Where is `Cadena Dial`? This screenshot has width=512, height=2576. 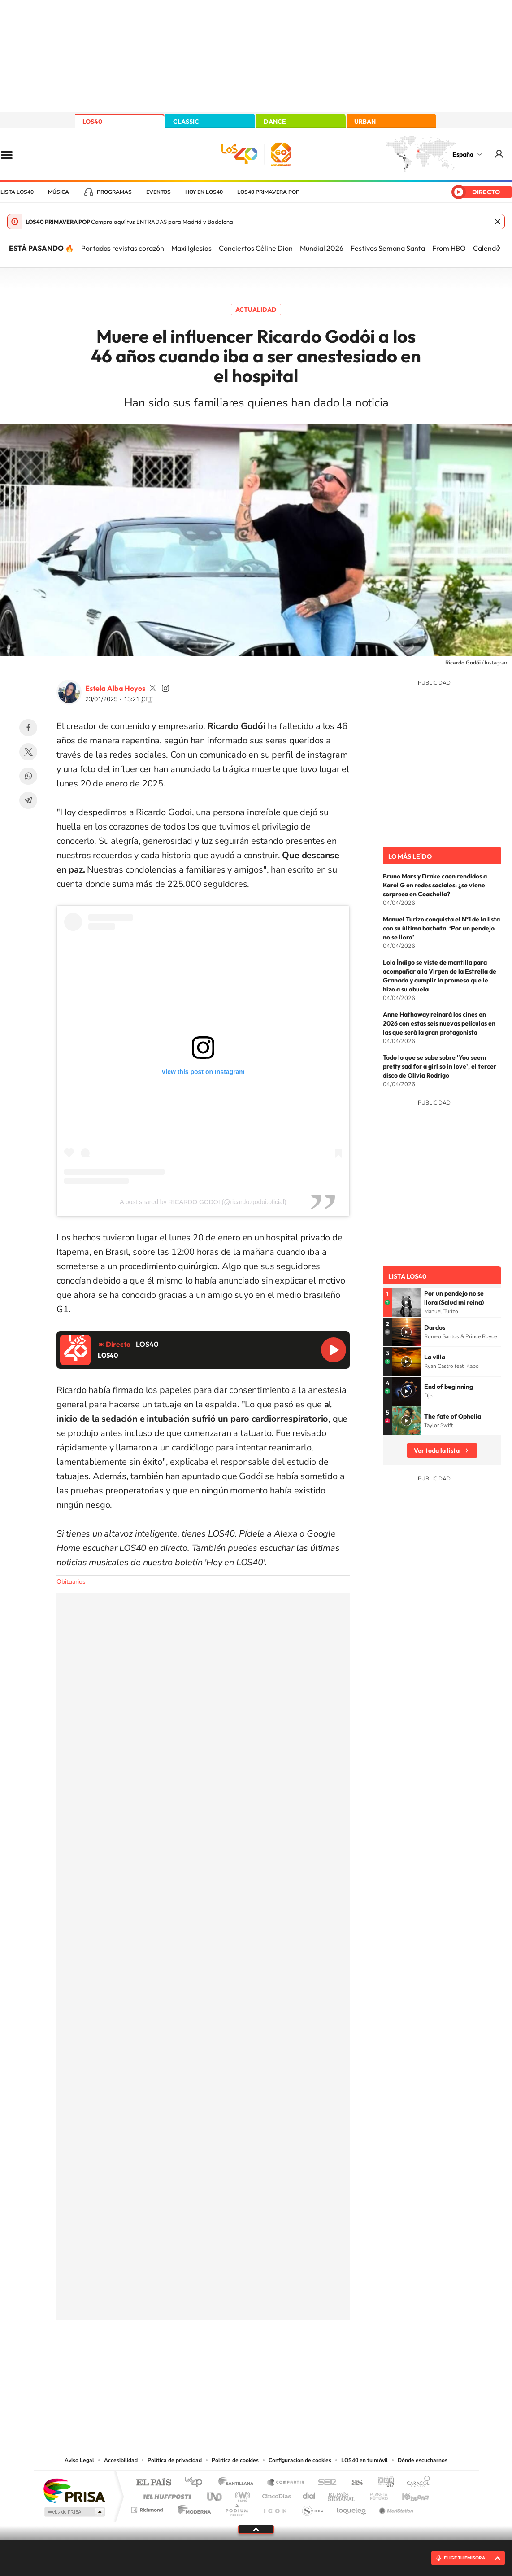 Cadena Dial is located at coordinates (309, 2494).